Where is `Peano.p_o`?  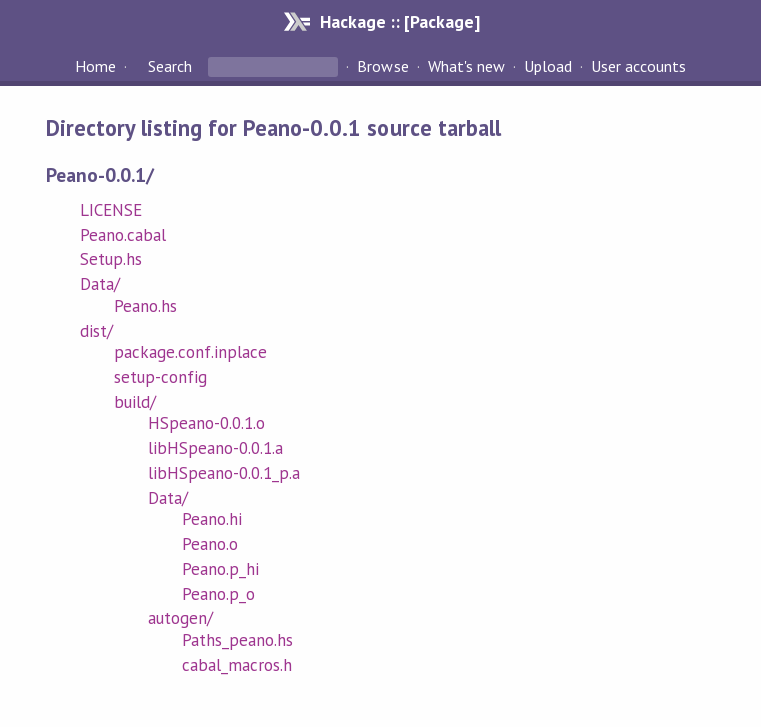
Peano.p_o is located at coordinates (218, 594).